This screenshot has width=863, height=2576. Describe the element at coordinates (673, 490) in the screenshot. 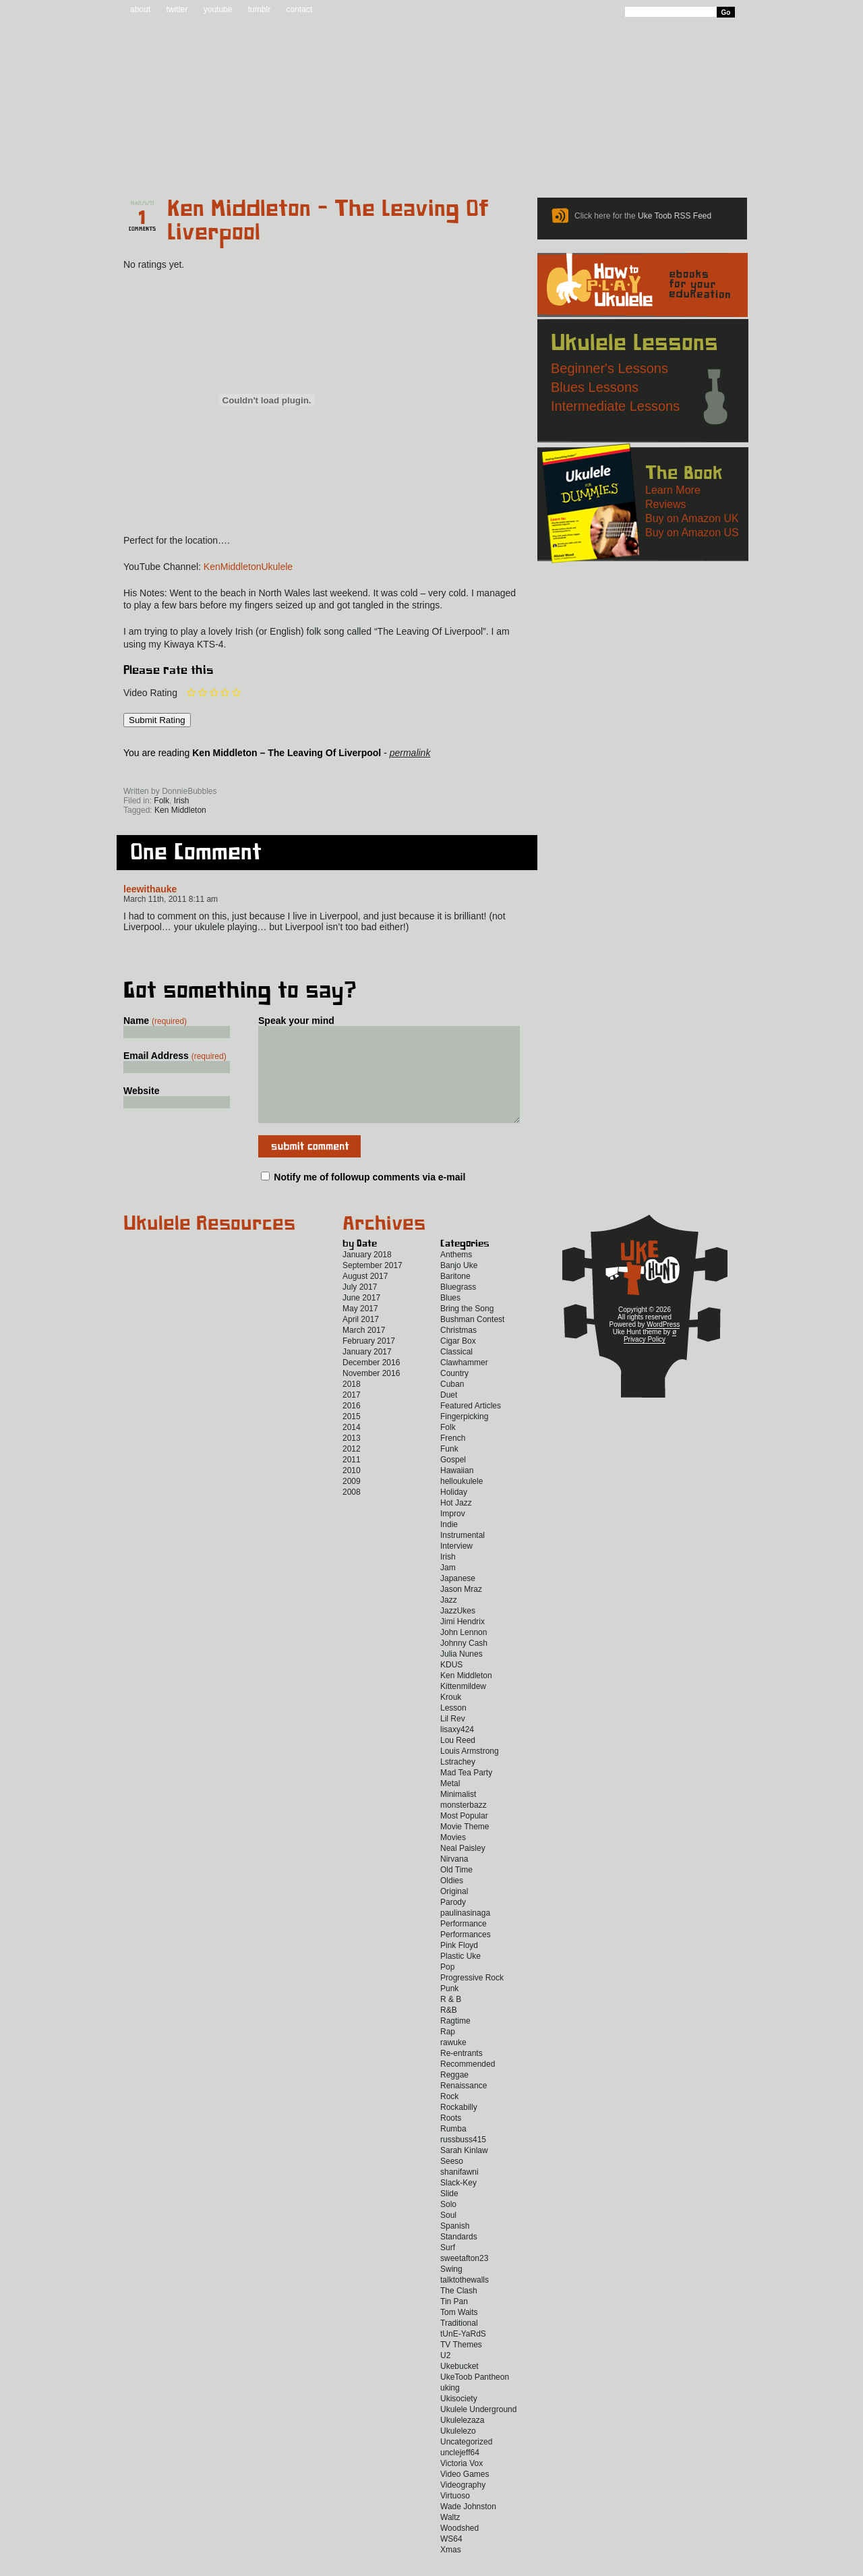

I see `Learn More` at that location.